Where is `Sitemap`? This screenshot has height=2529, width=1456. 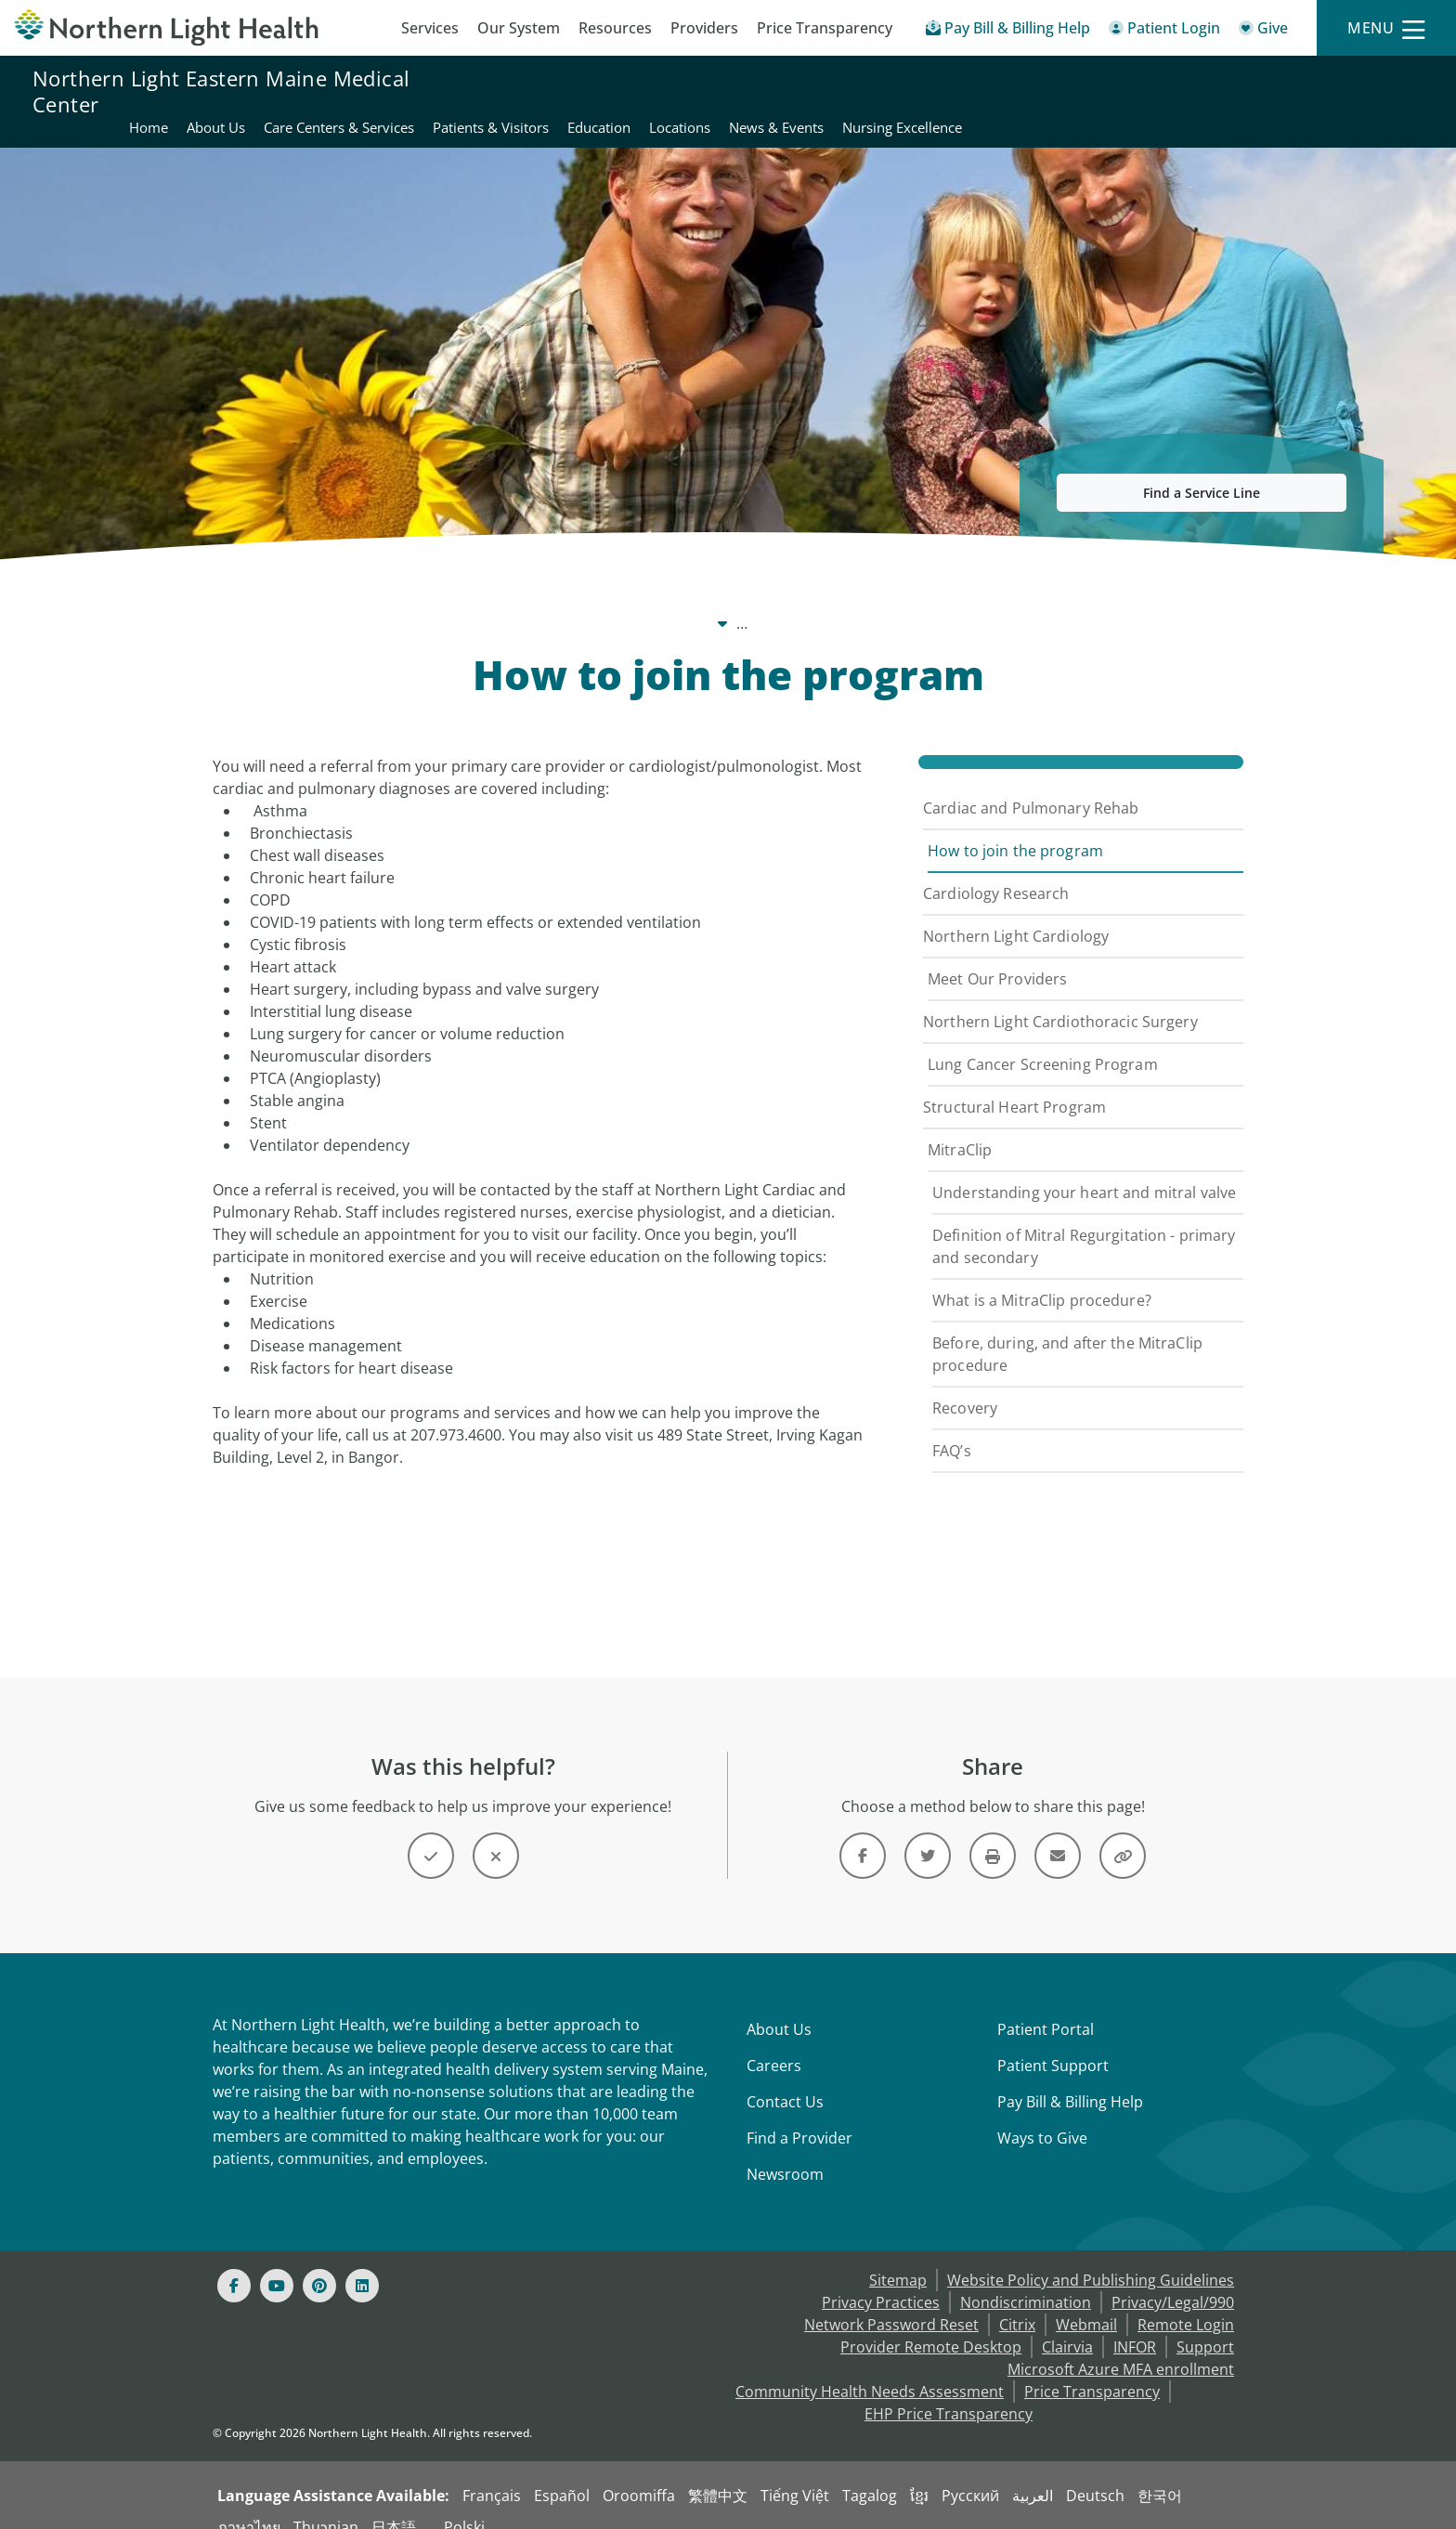
Sitemap is located at coordinates (898, 2258).